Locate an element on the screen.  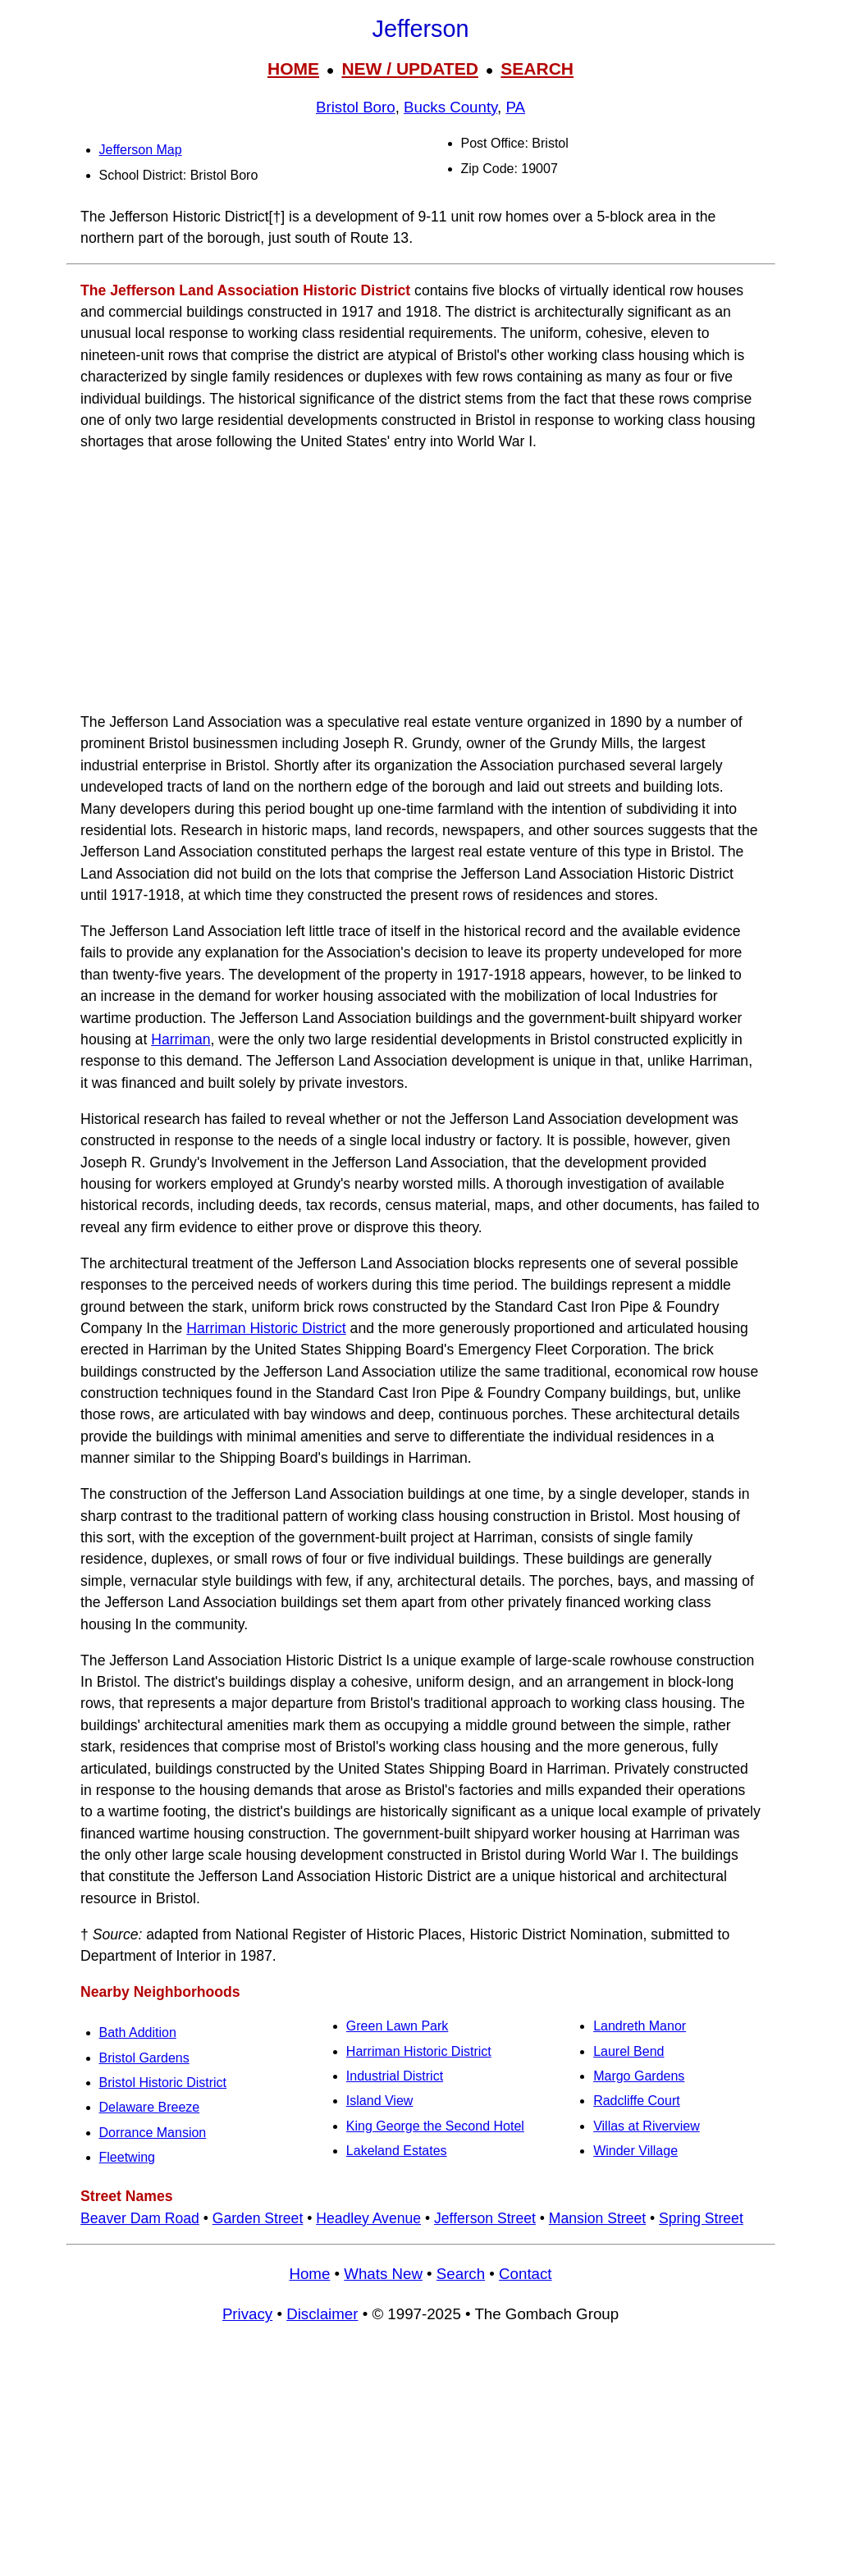
Beaver Dam Road is located at coordinates (139, 2218).